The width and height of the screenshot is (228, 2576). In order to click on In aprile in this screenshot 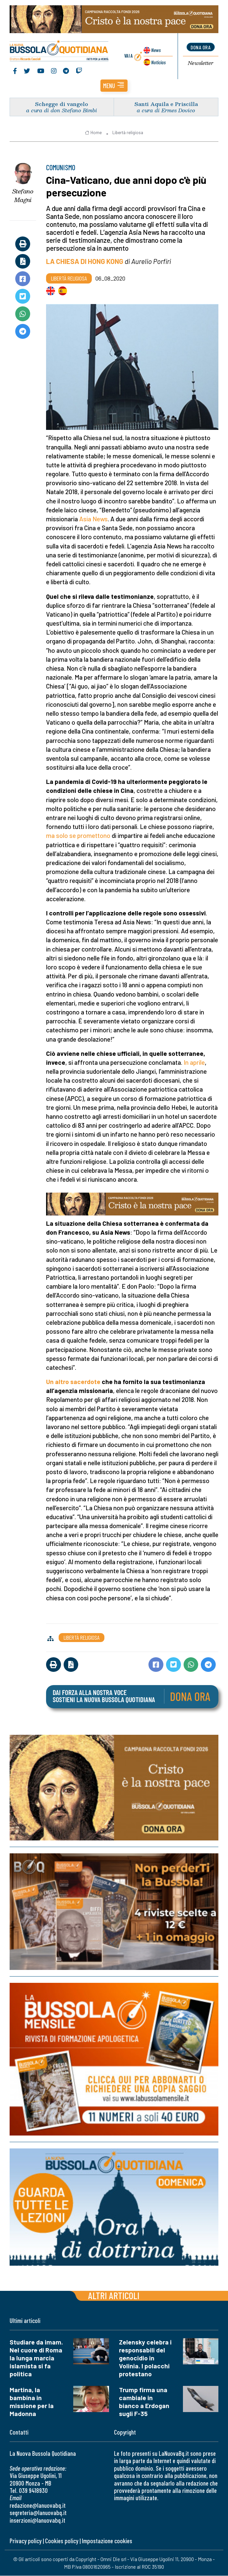, I will do `click(194, 1062)`.